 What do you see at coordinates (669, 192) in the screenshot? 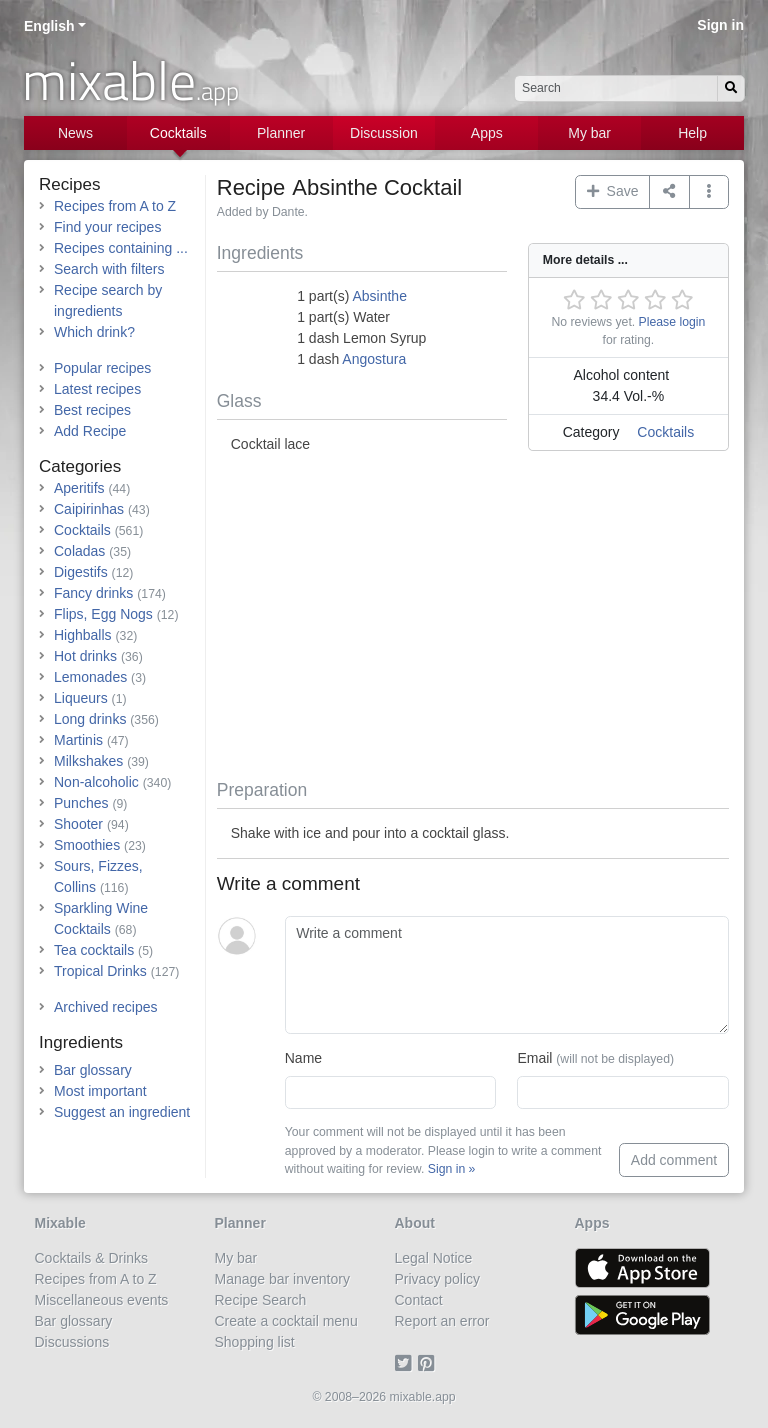
I see `[Share on...]` at bounding box center [669, 192].